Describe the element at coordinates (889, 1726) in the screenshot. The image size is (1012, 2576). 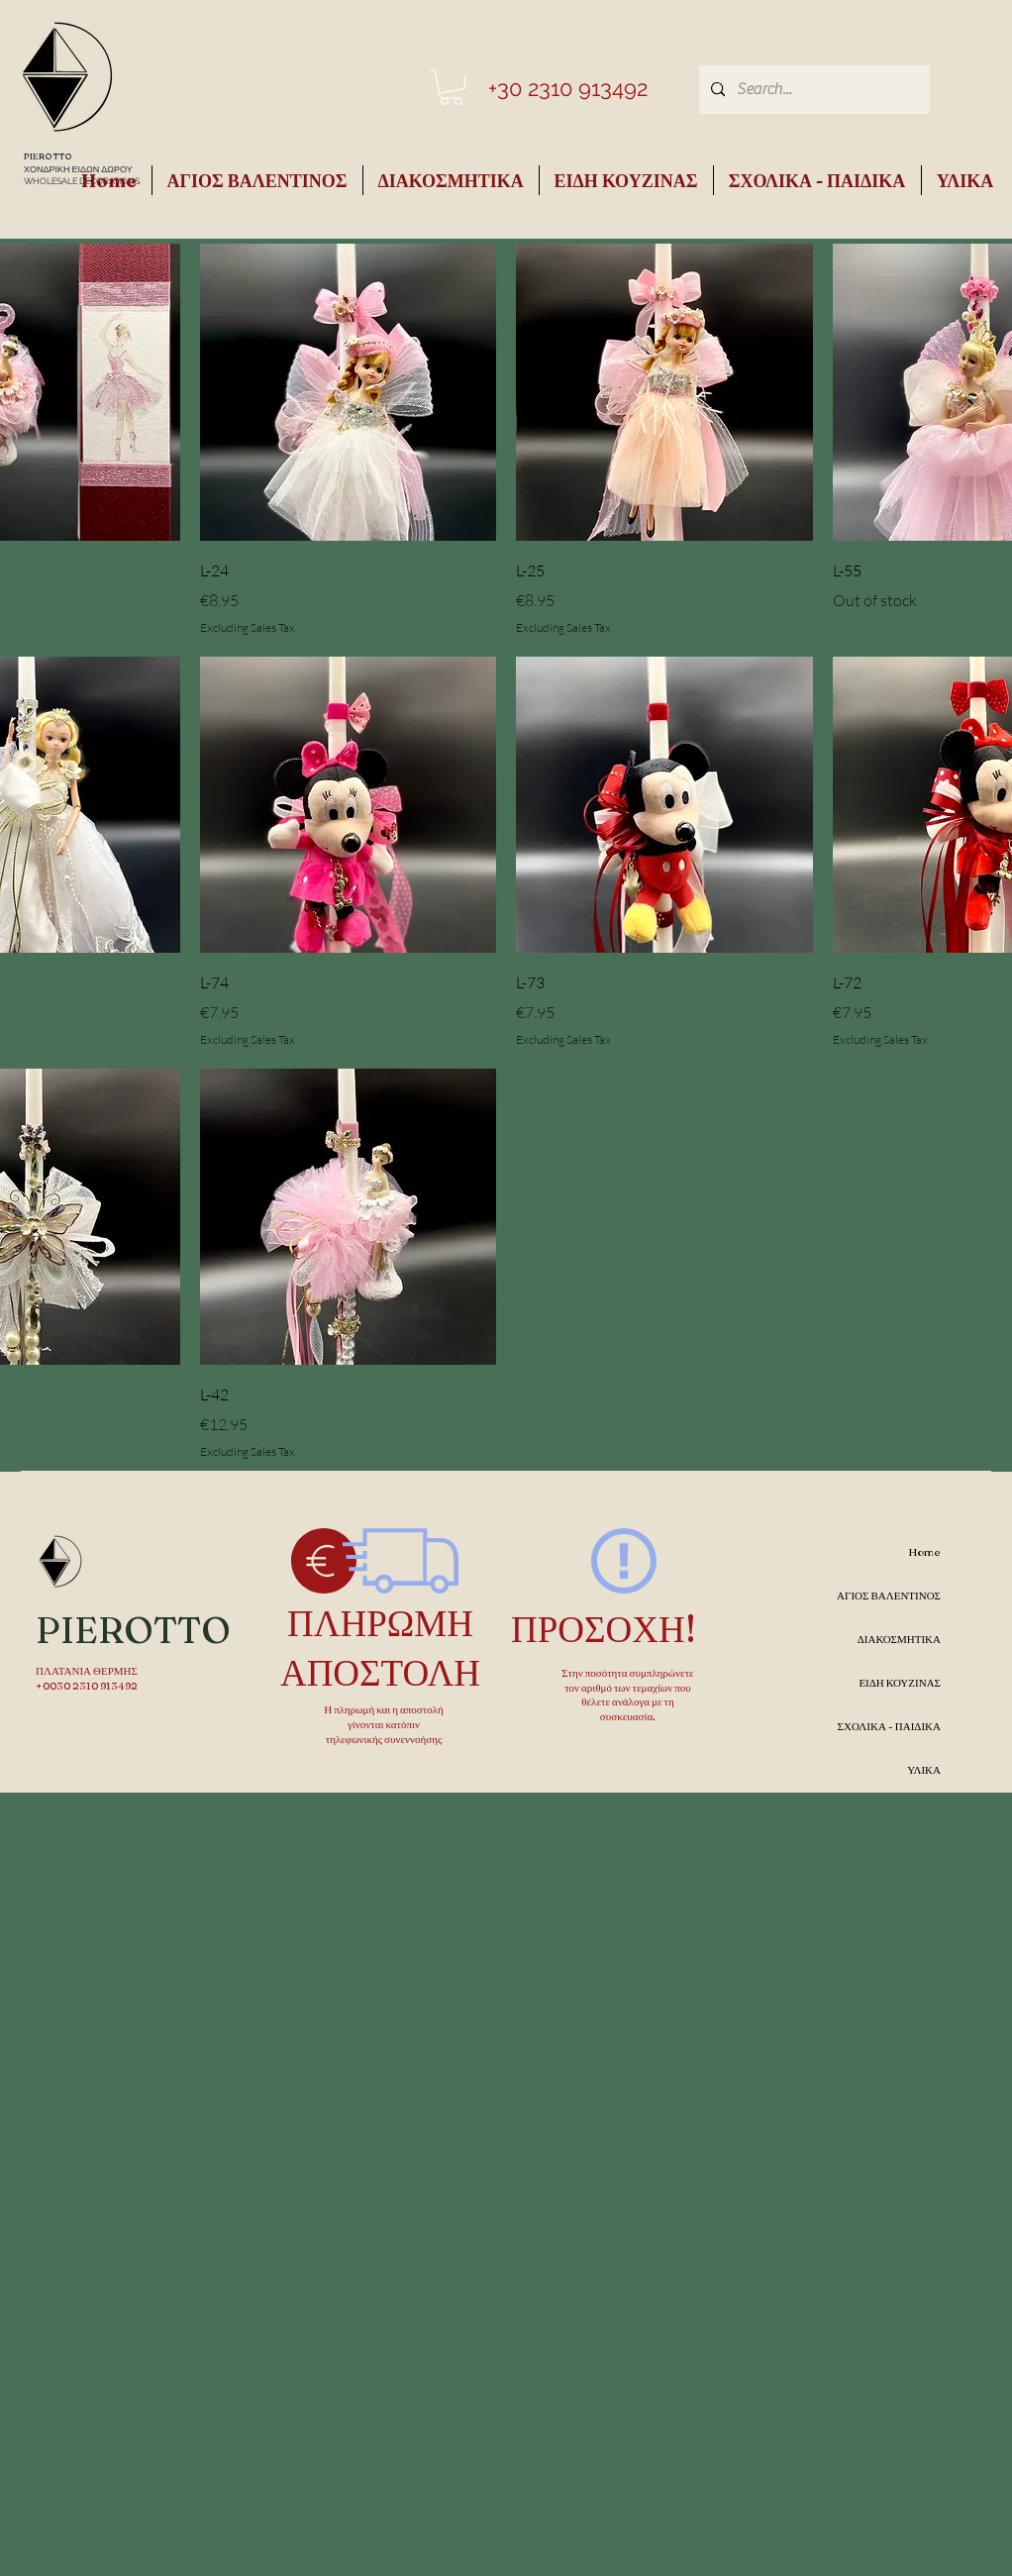
I see `ΣΧΟΛΙΚΑ - ΠΑΙΔΙΚΑ` at that location.